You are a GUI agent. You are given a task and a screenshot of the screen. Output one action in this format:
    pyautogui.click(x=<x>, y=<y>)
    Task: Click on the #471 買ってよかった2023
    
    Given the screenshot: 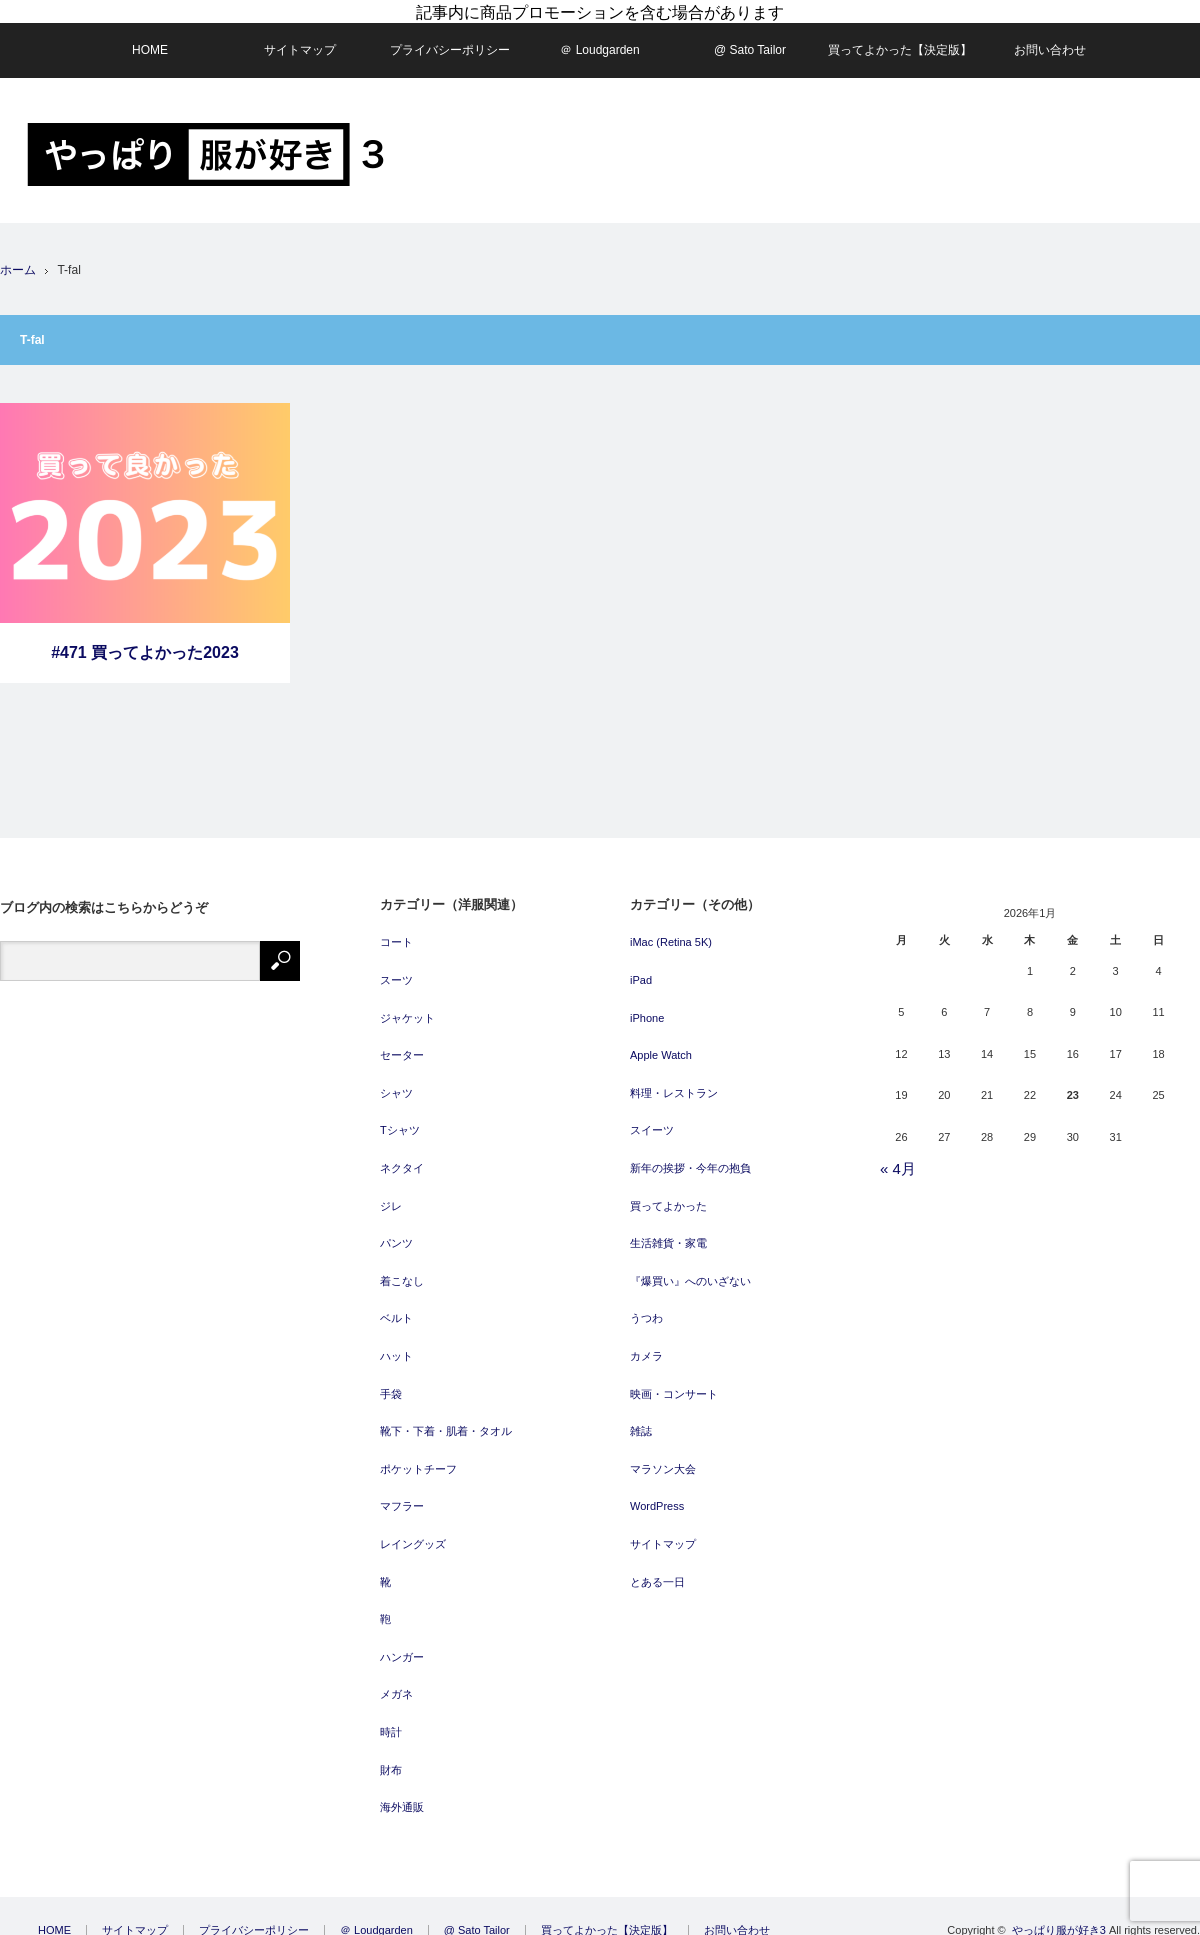 What is the action you would take?
    pyautogui.click(x=145, y=640)
    